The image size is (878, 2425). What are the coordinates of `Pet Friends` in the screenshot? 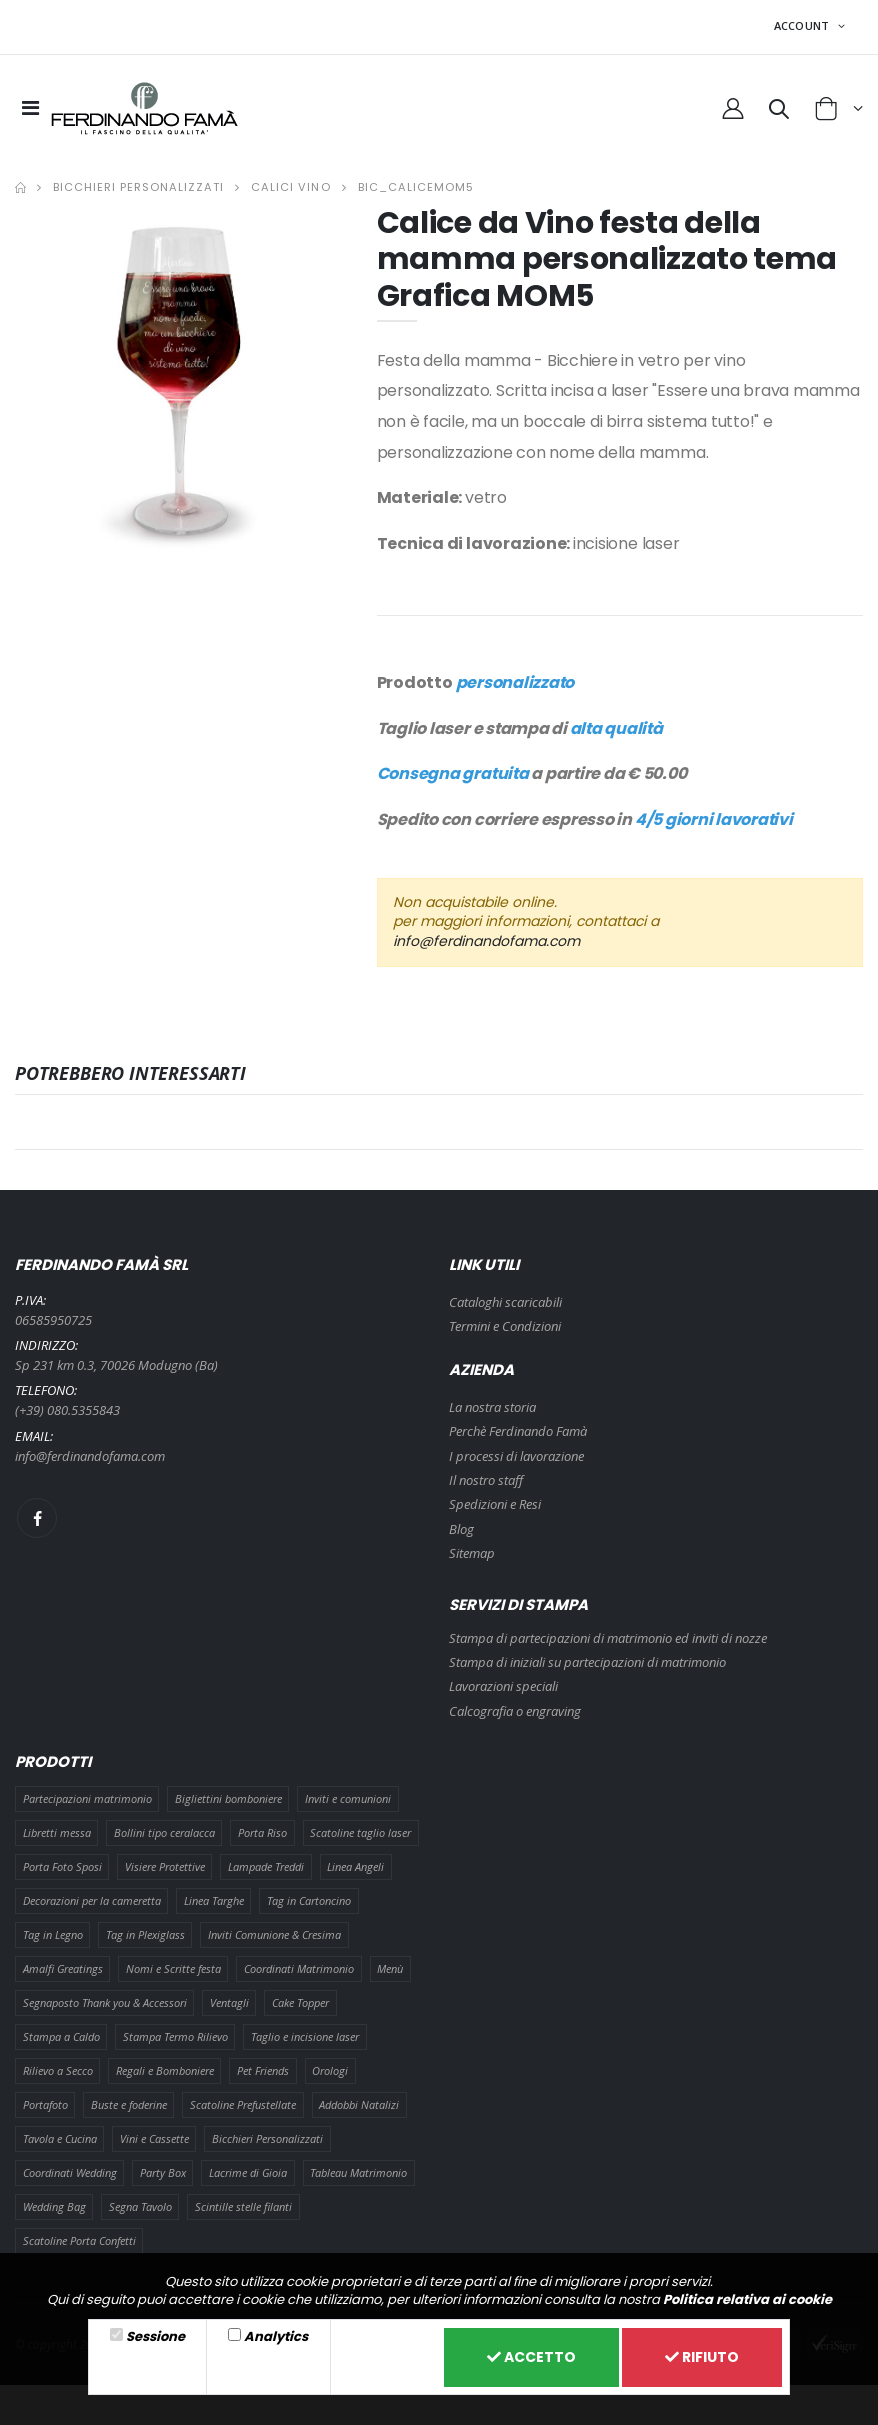 It's located at (263, 2070).